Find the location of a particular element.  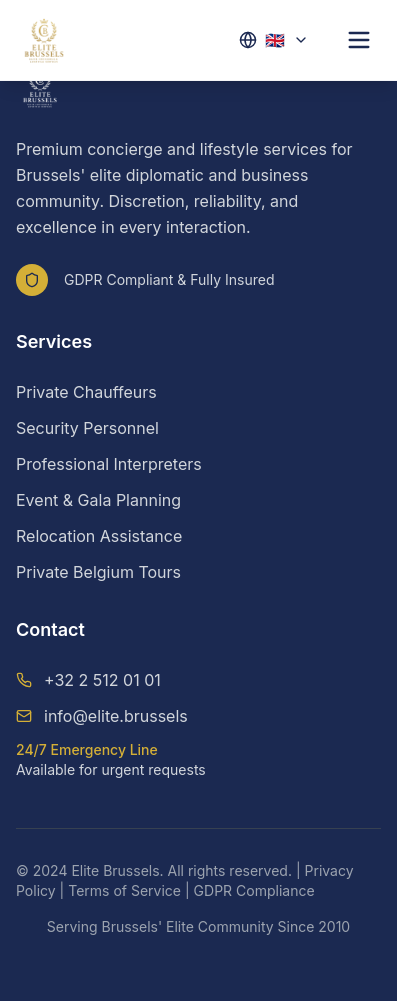

Private Chauffeurs is located at coordinates (86, 392).